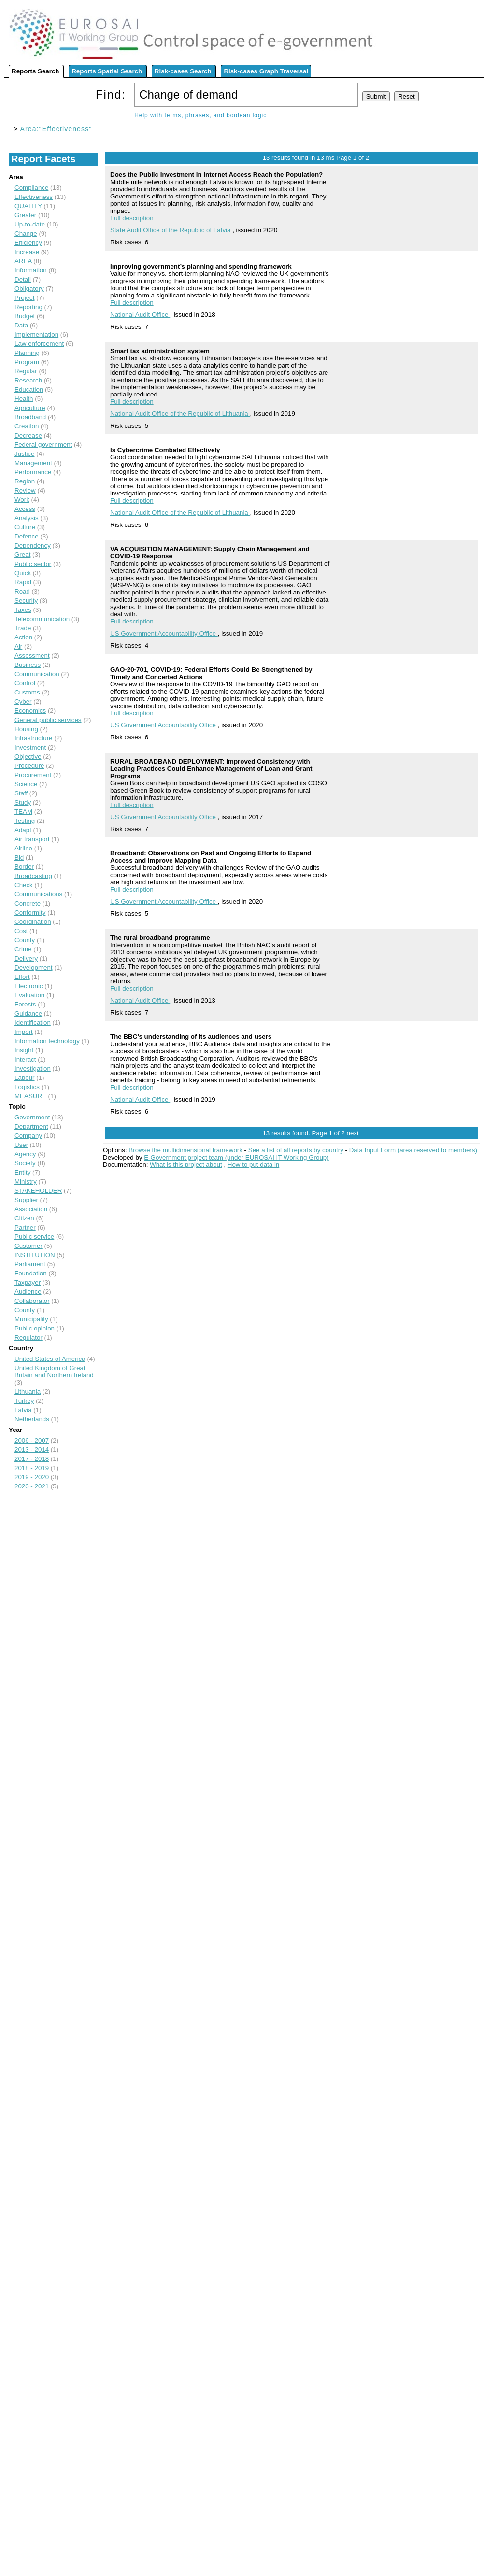 This screenshot has width=484, height=2576. What do you see at coordinates (39, 343) in the screenshot?
I see `Law enforcement` at bounding box center [39, 343].